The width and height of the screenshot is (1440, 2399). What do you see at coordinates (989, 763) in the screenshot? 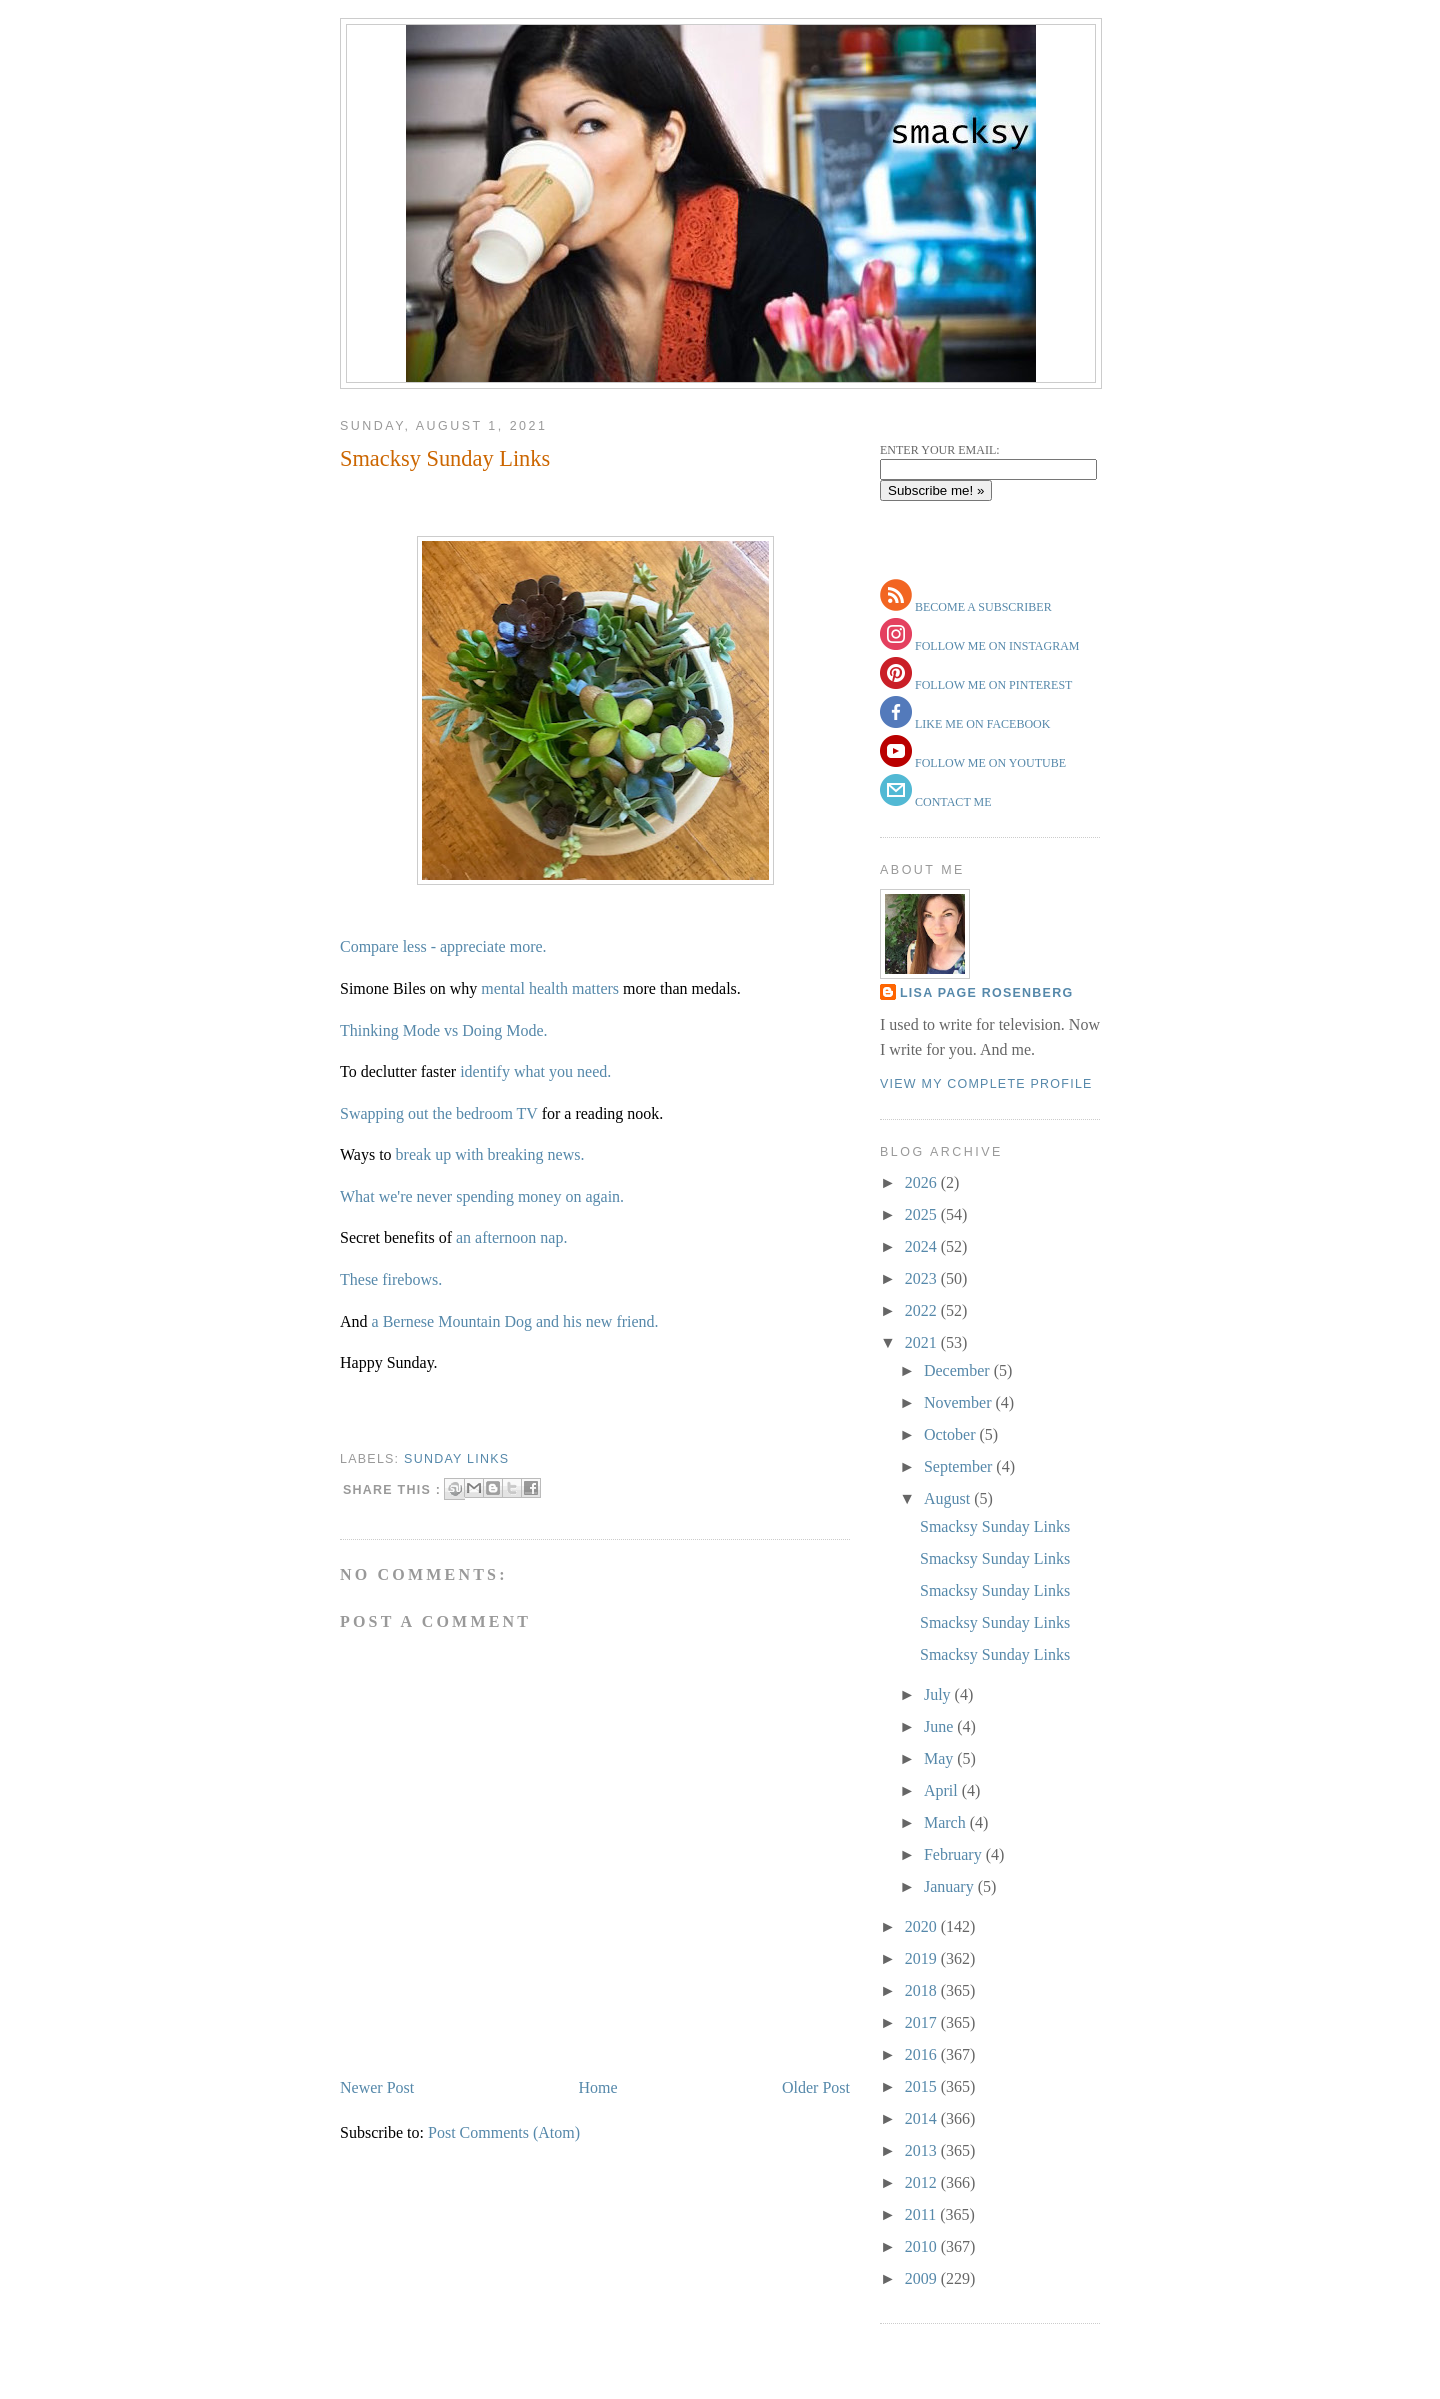
I see `follow me on youtube` at bounding box center [989, 763].